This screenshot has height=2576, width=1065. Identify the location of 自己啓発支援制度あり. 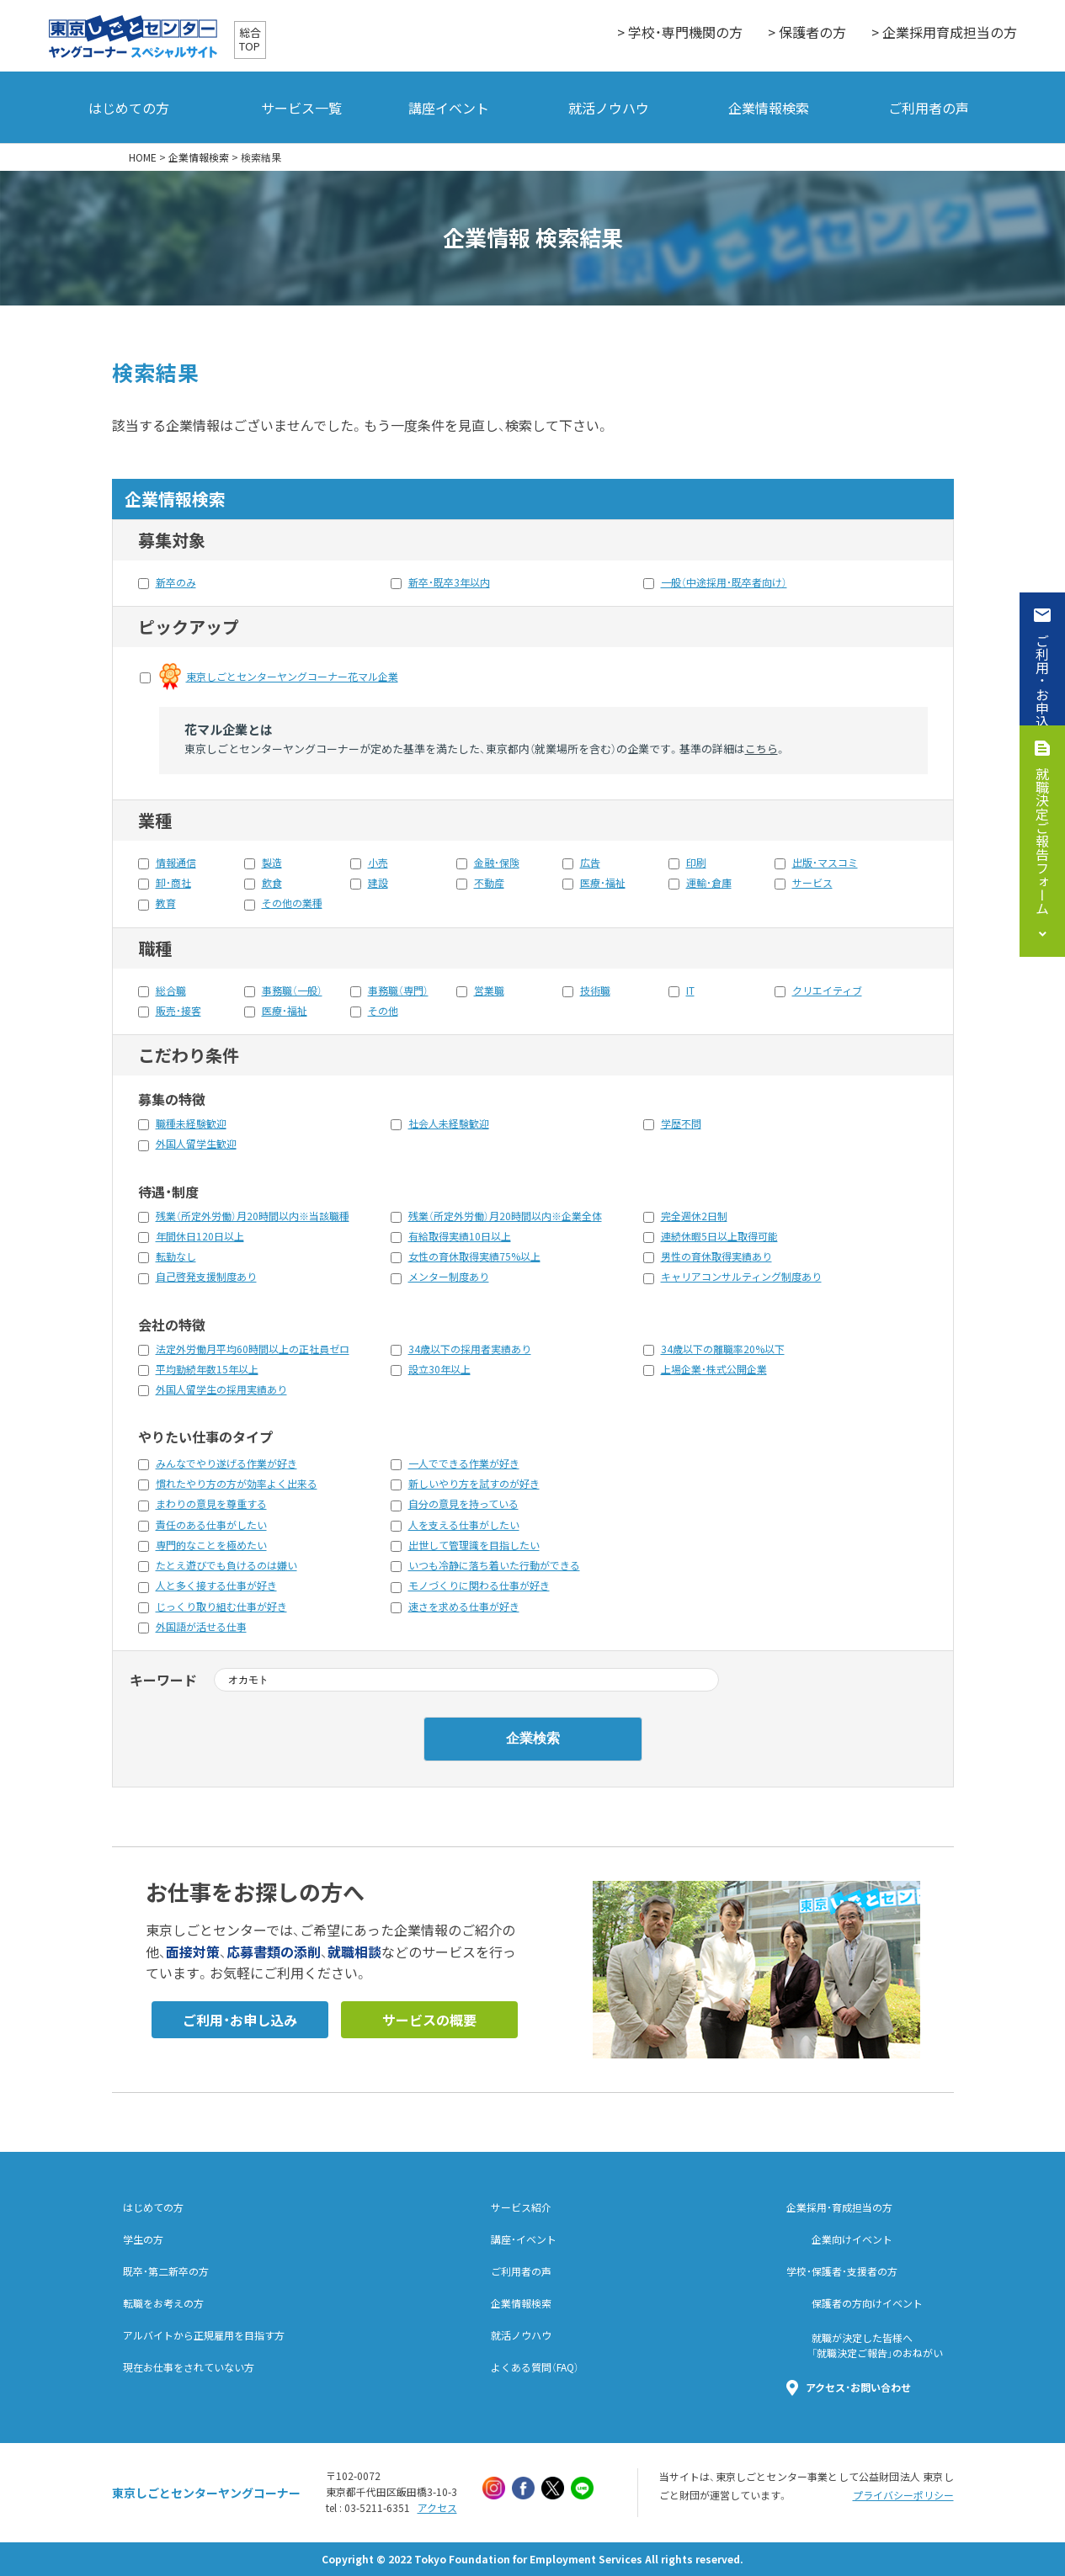
(206, 1276).